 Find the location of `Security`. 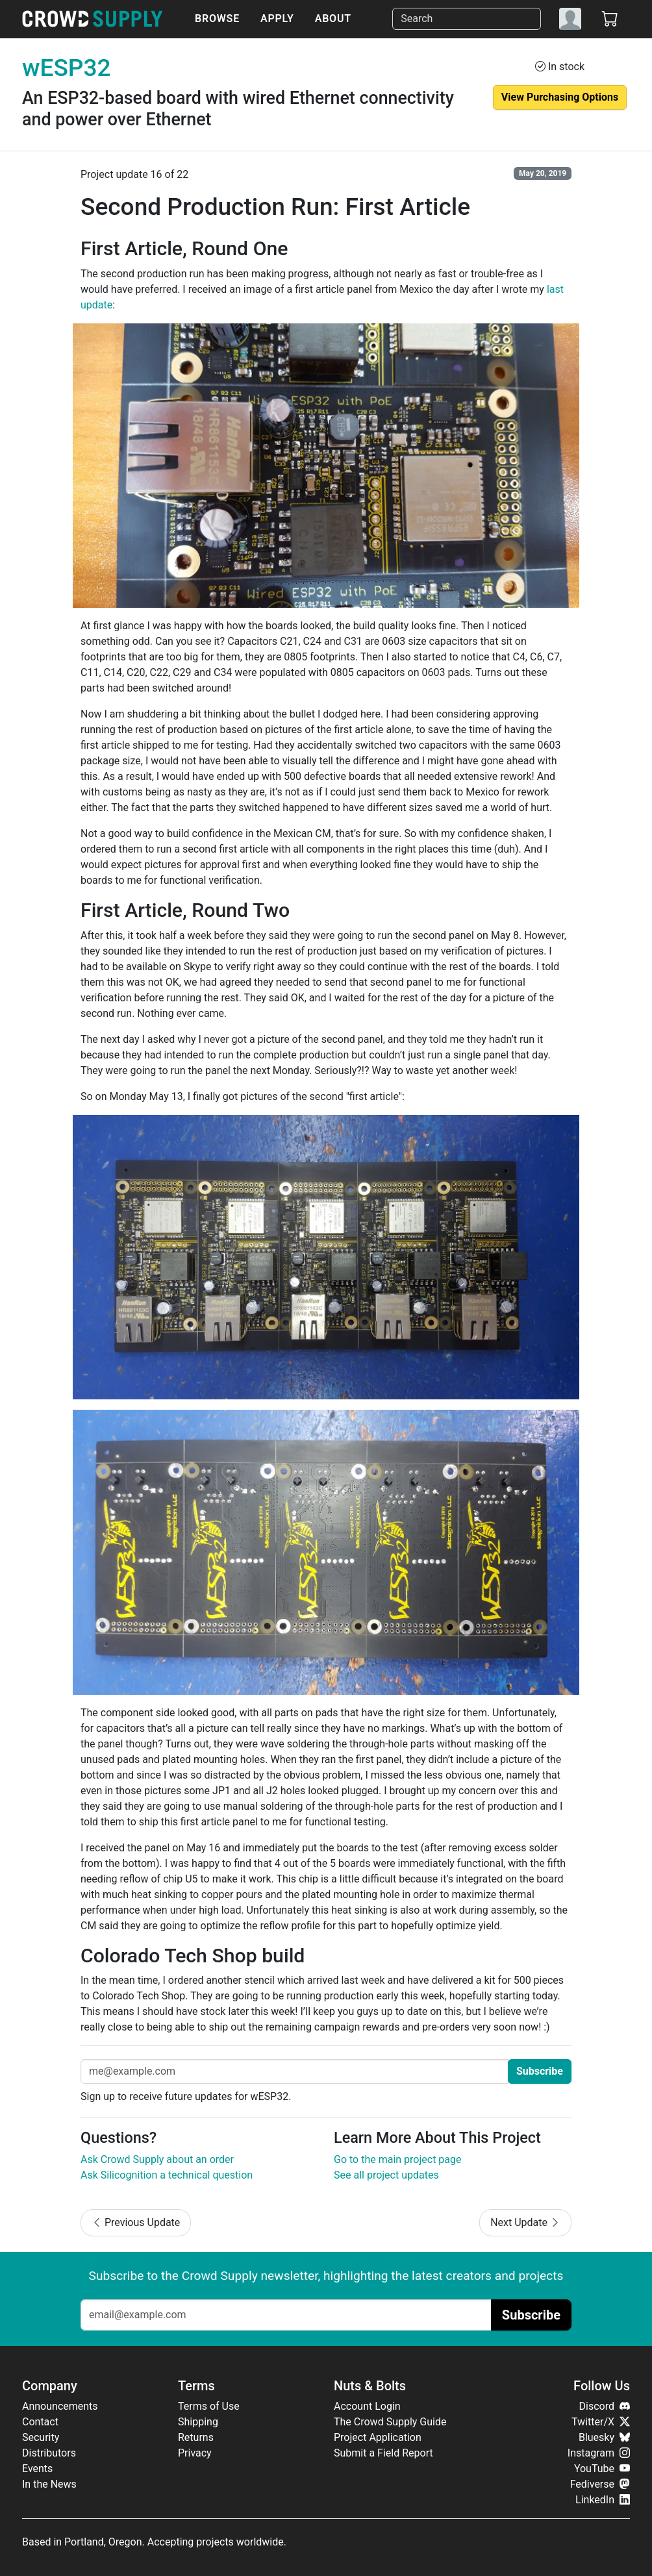

Security is located at coordinates (40, 2437).